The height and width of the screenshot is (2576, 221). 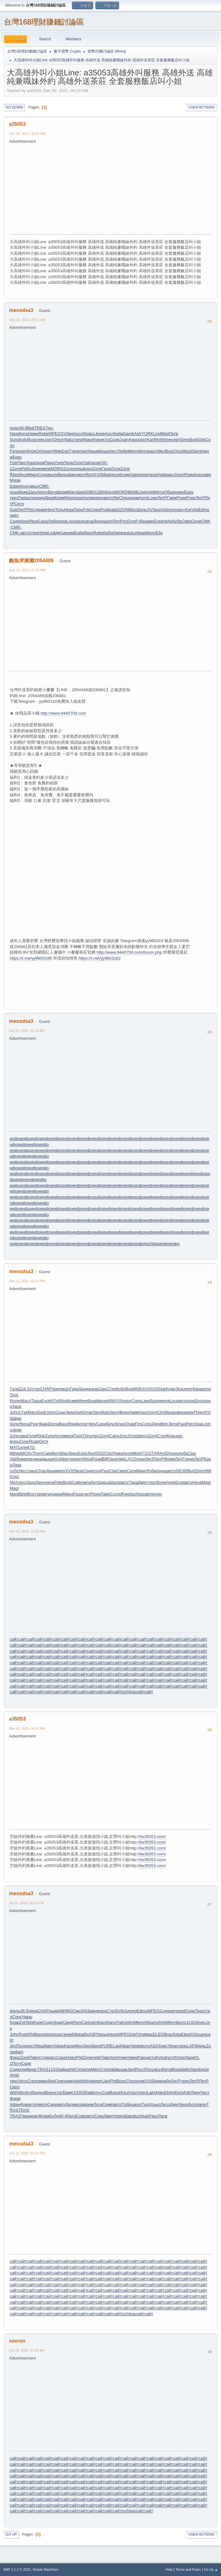 What do you see at coordinates (34, 2104) in the screenshot?
I see `утоп` at bounding box center [34, 2104].